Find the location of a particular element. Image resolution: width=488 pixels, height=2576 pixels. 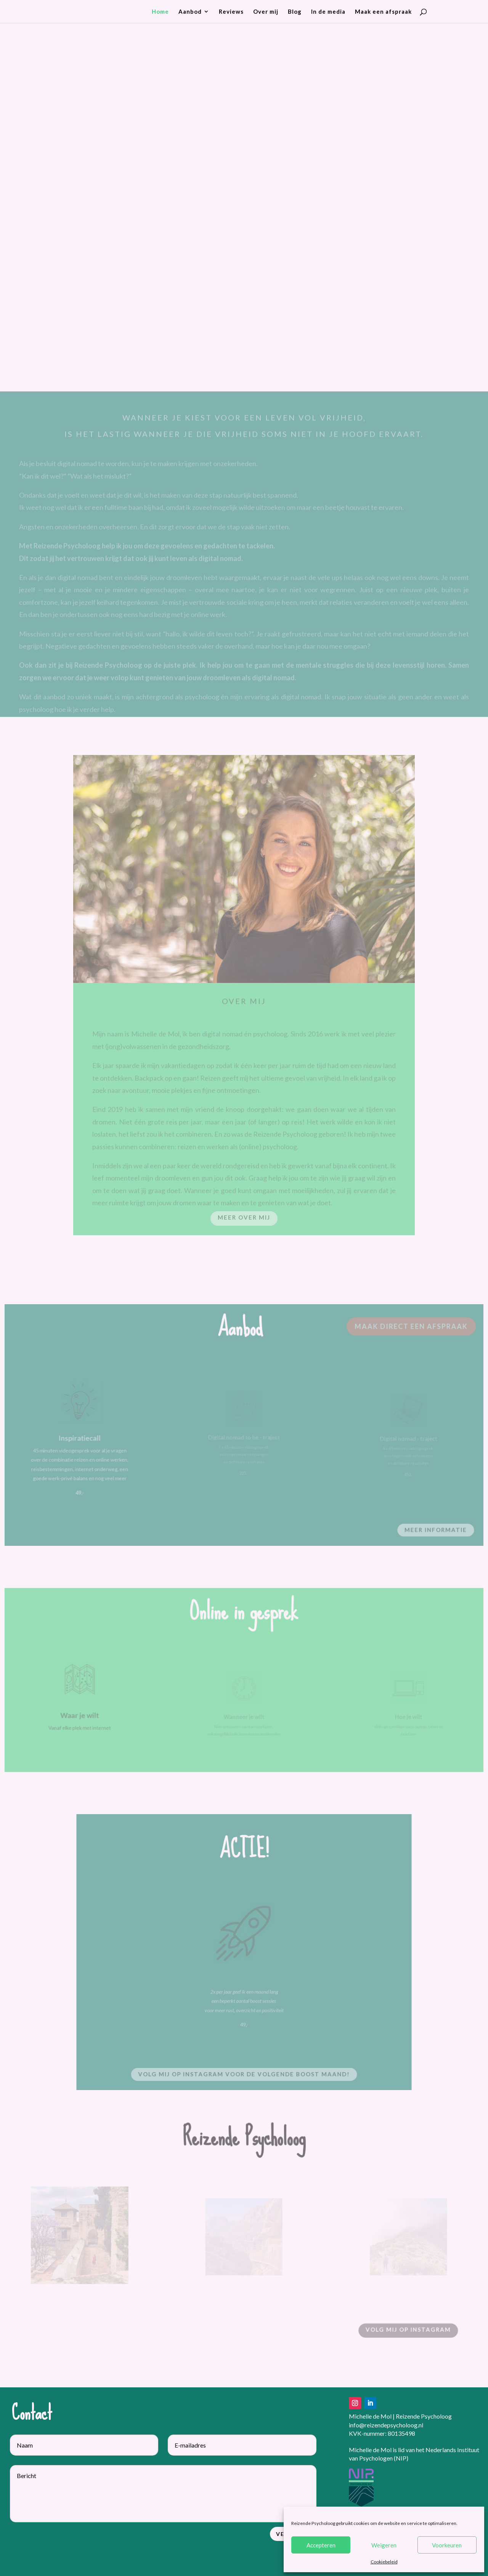

Voorkeuren is located at coordinates (447, 2545).